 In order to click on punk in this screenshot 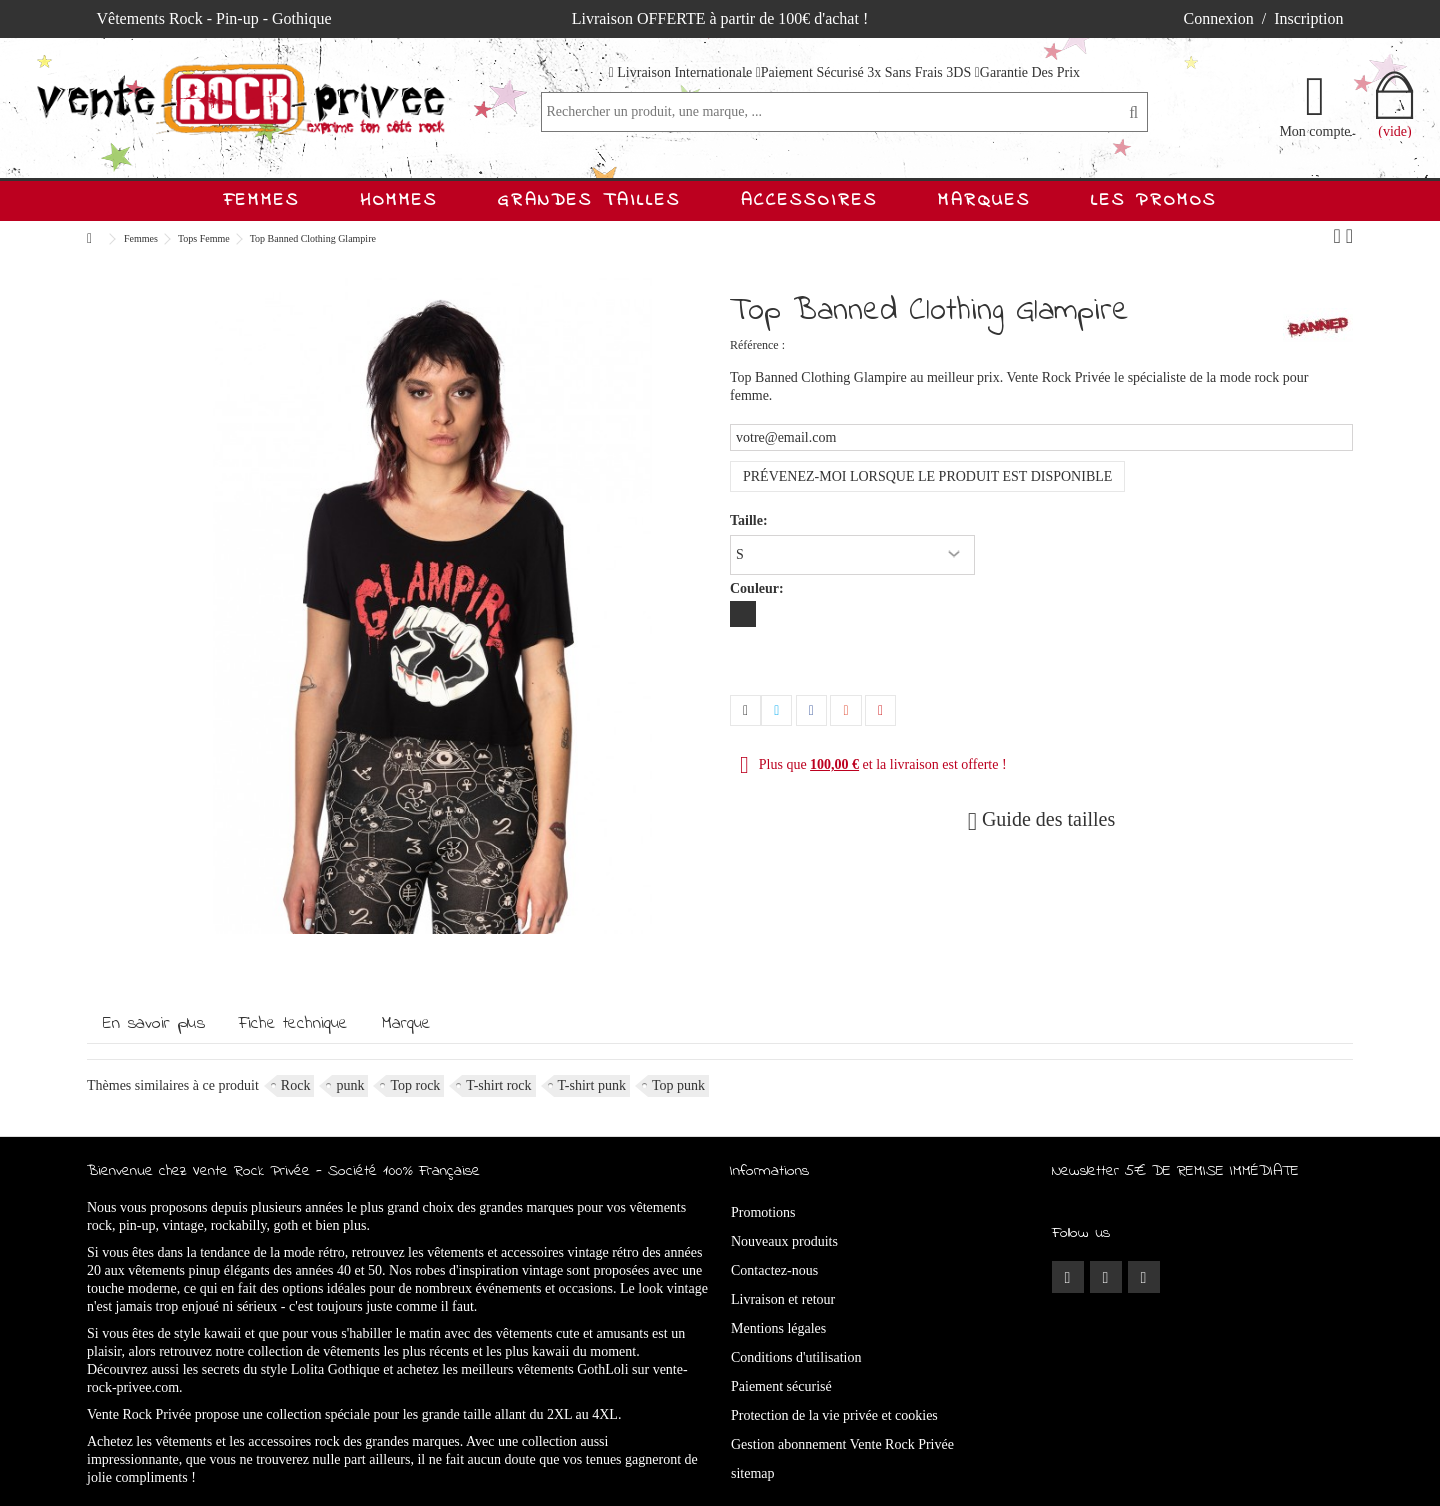, I will do `click(350, 1085)`.